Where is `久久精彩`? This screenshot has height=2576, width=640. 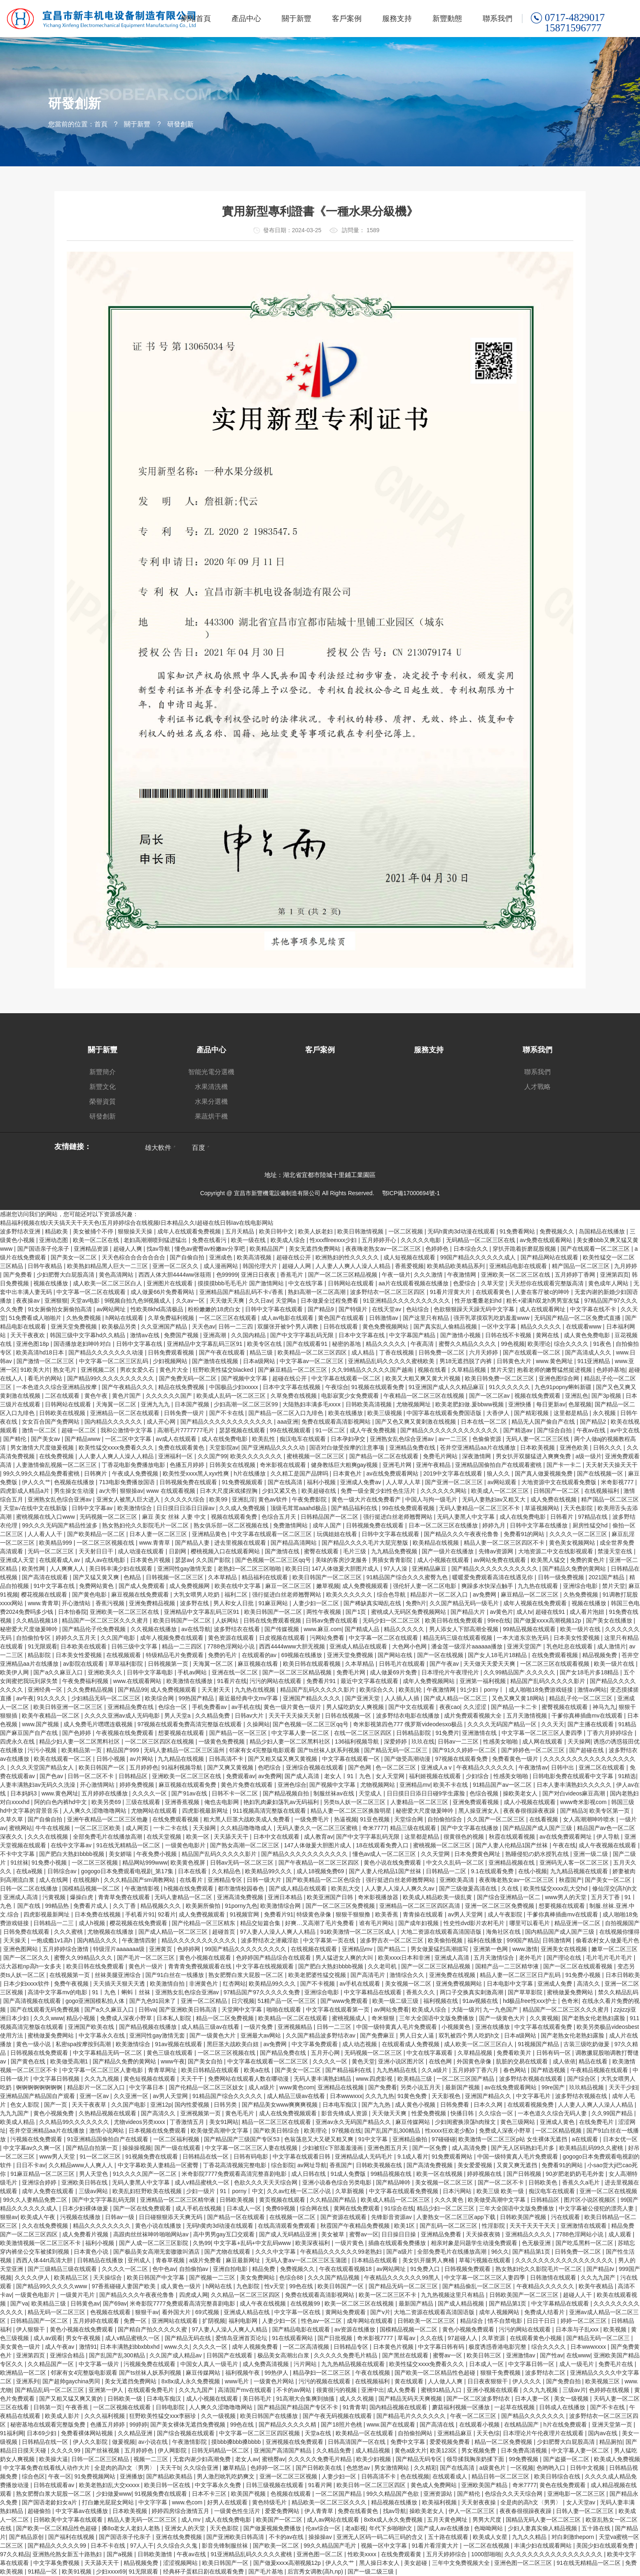 久久精彩 is located at coordinates (425, 2467).